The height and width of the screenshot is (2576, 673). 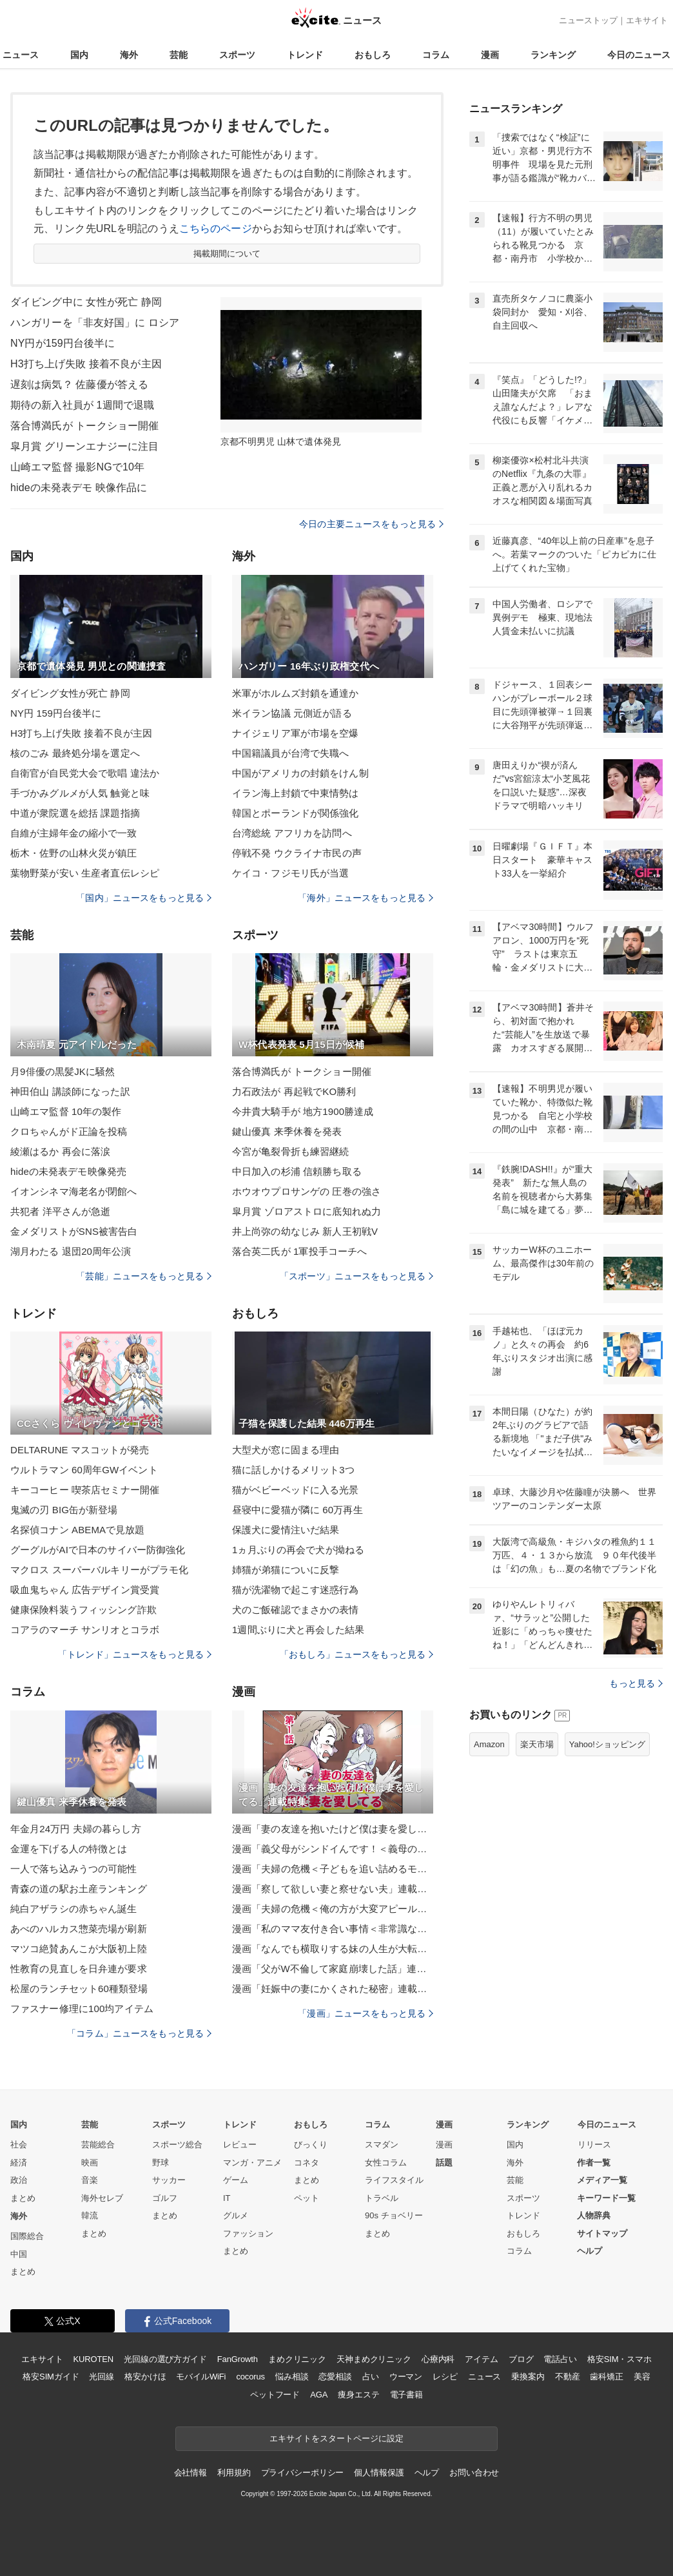 I want to click on 井上尚弥の幼なじみ 新人王初戦V, so click(x=305, y=1231).